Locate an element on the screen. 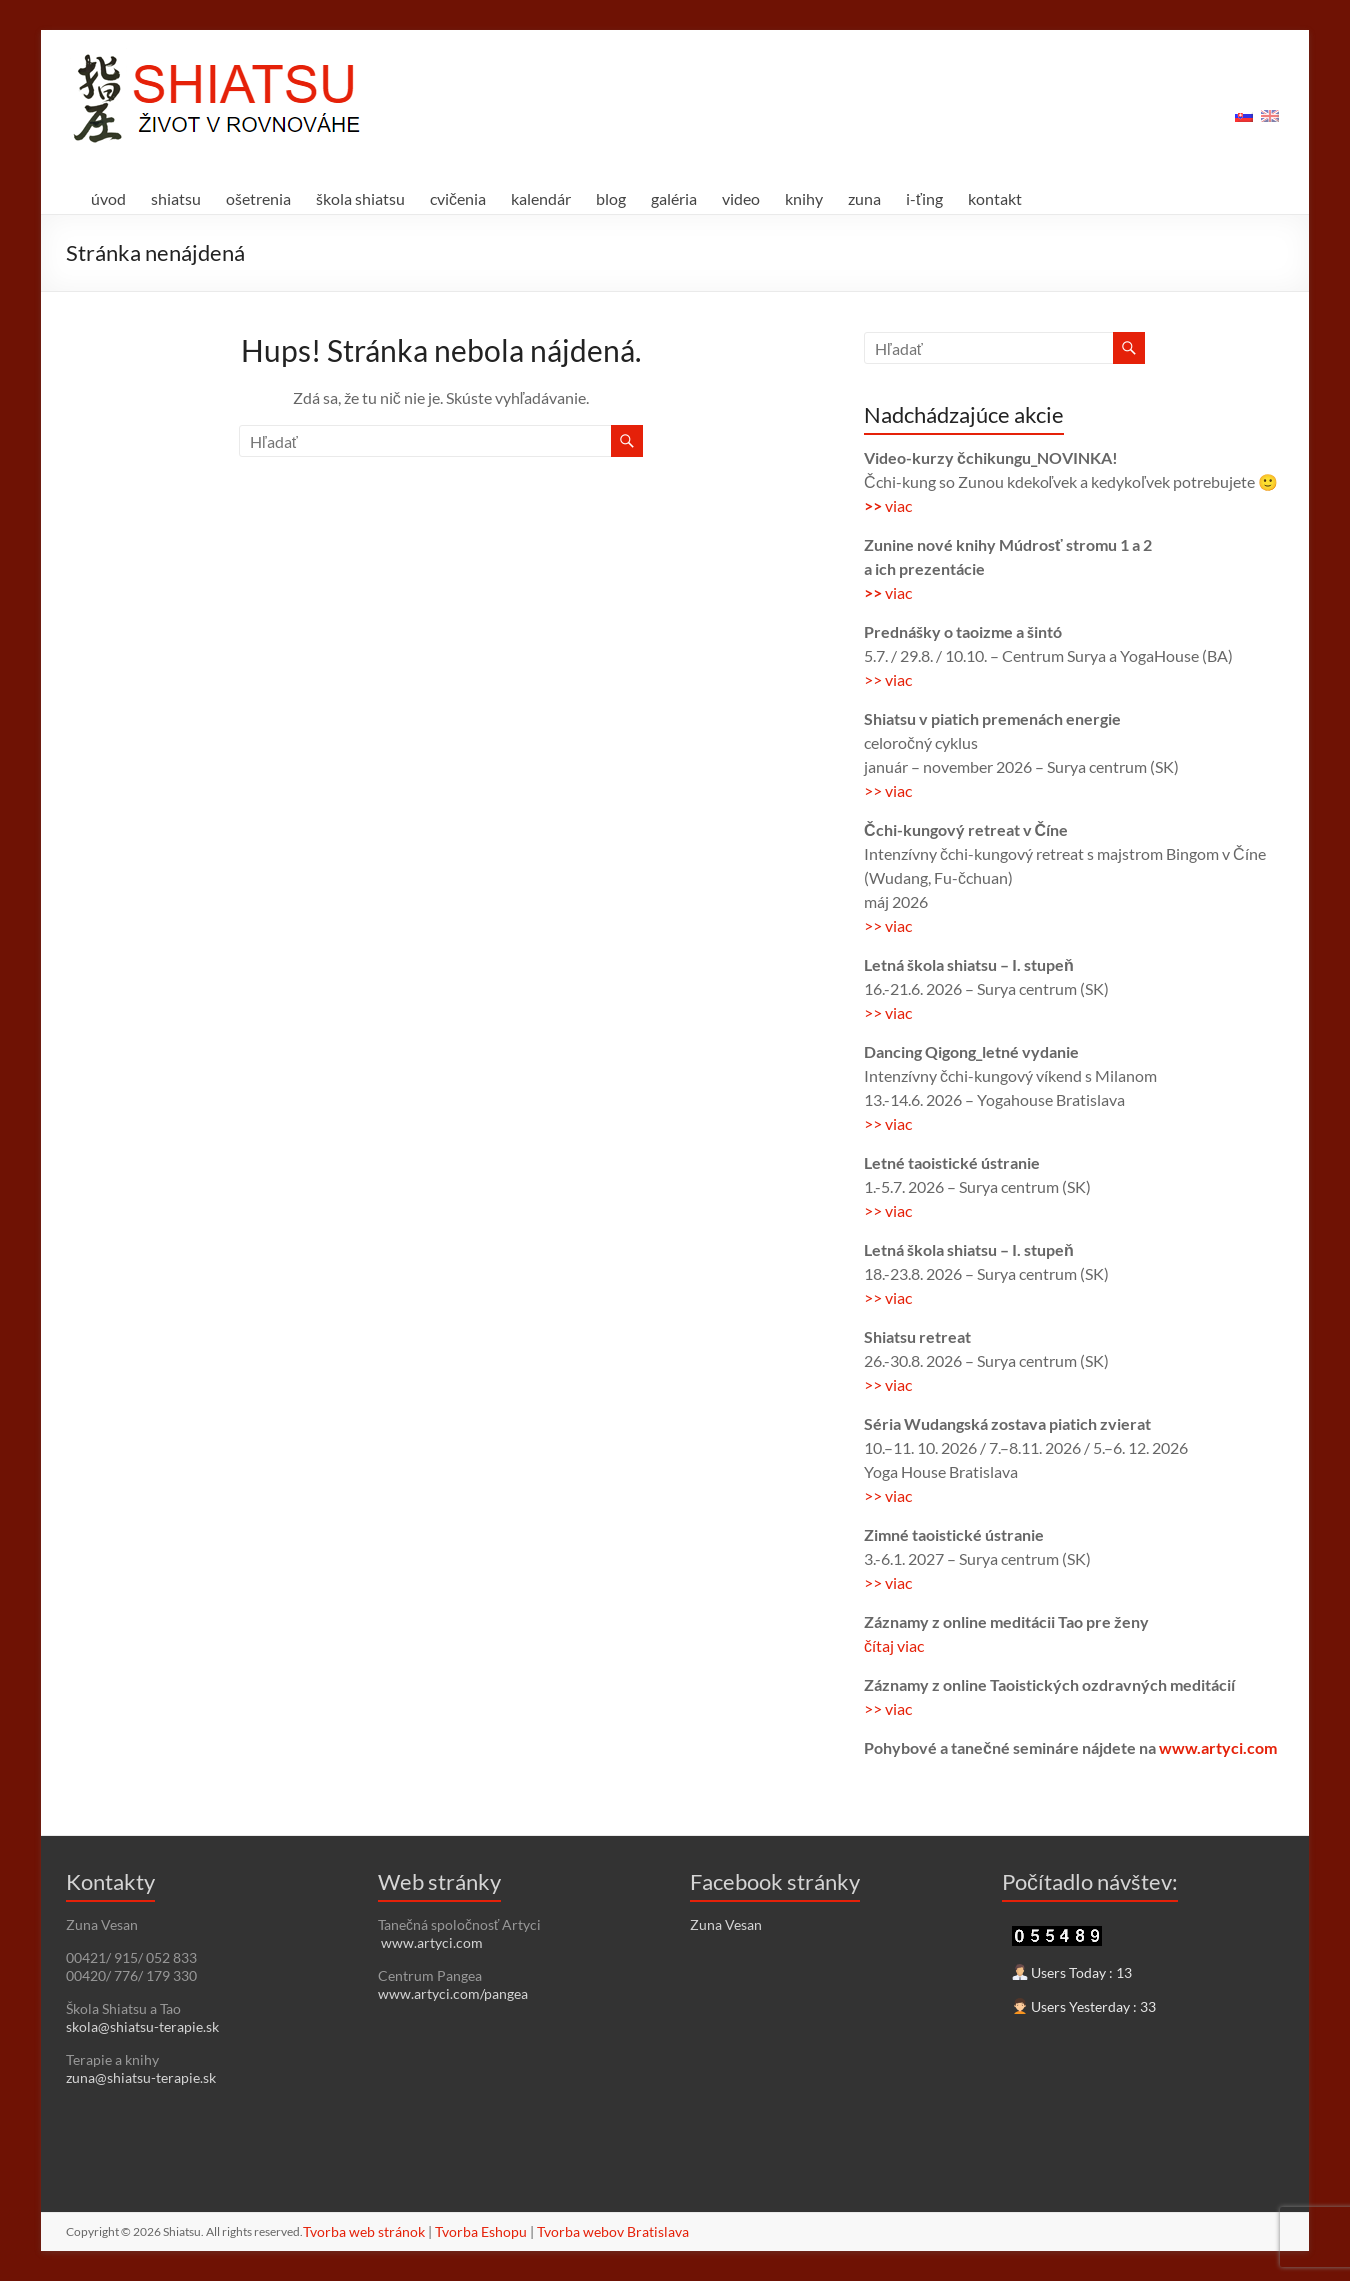 This screenshot has width=1350, height=2281. kontakt is located at coordinates (995, 198).